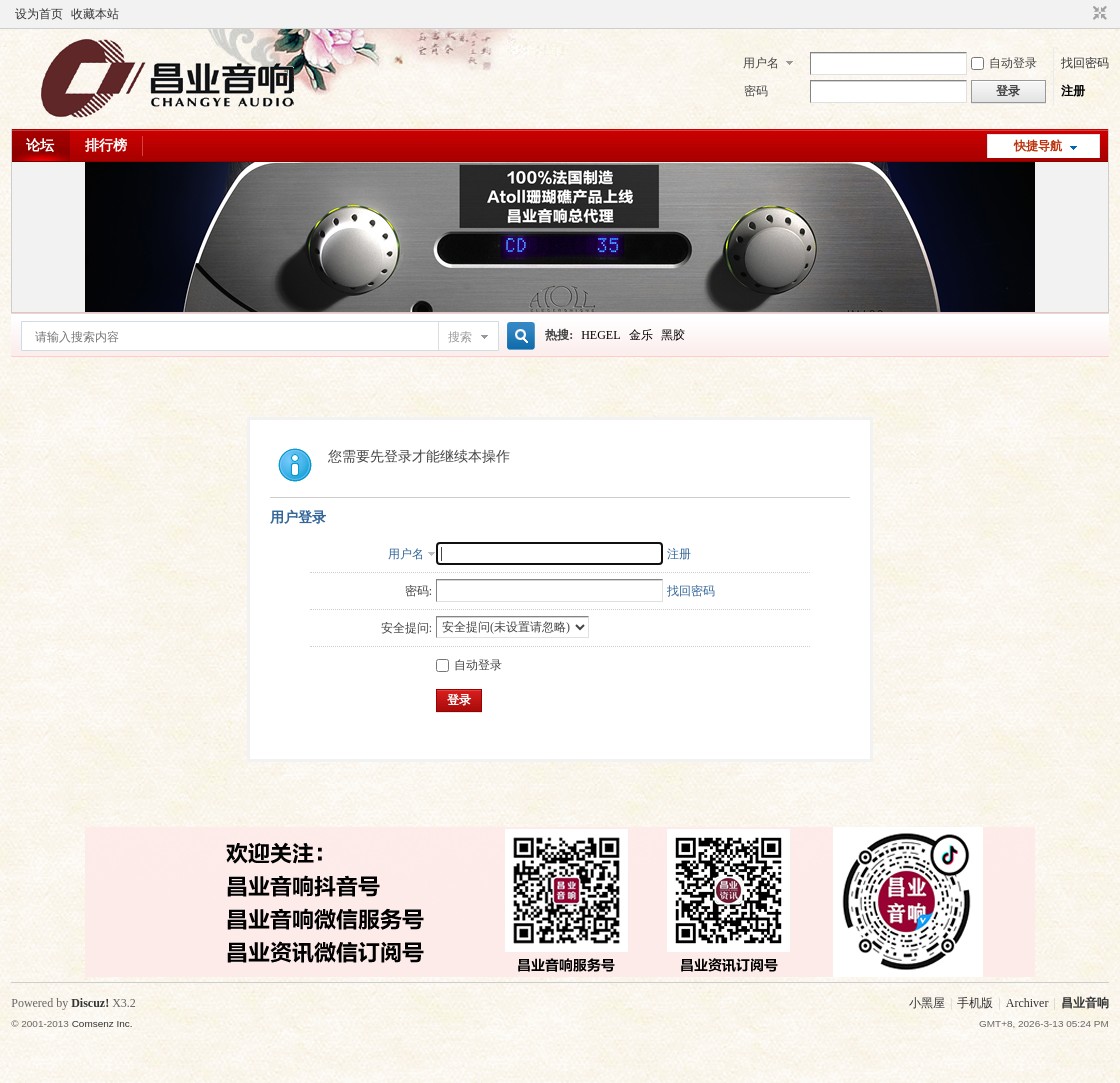 The image size is (1120, 1083). What do you see at coordinates (39, 14) in the screenshot?
I see `设为首页` at bounding box center [39, 14].